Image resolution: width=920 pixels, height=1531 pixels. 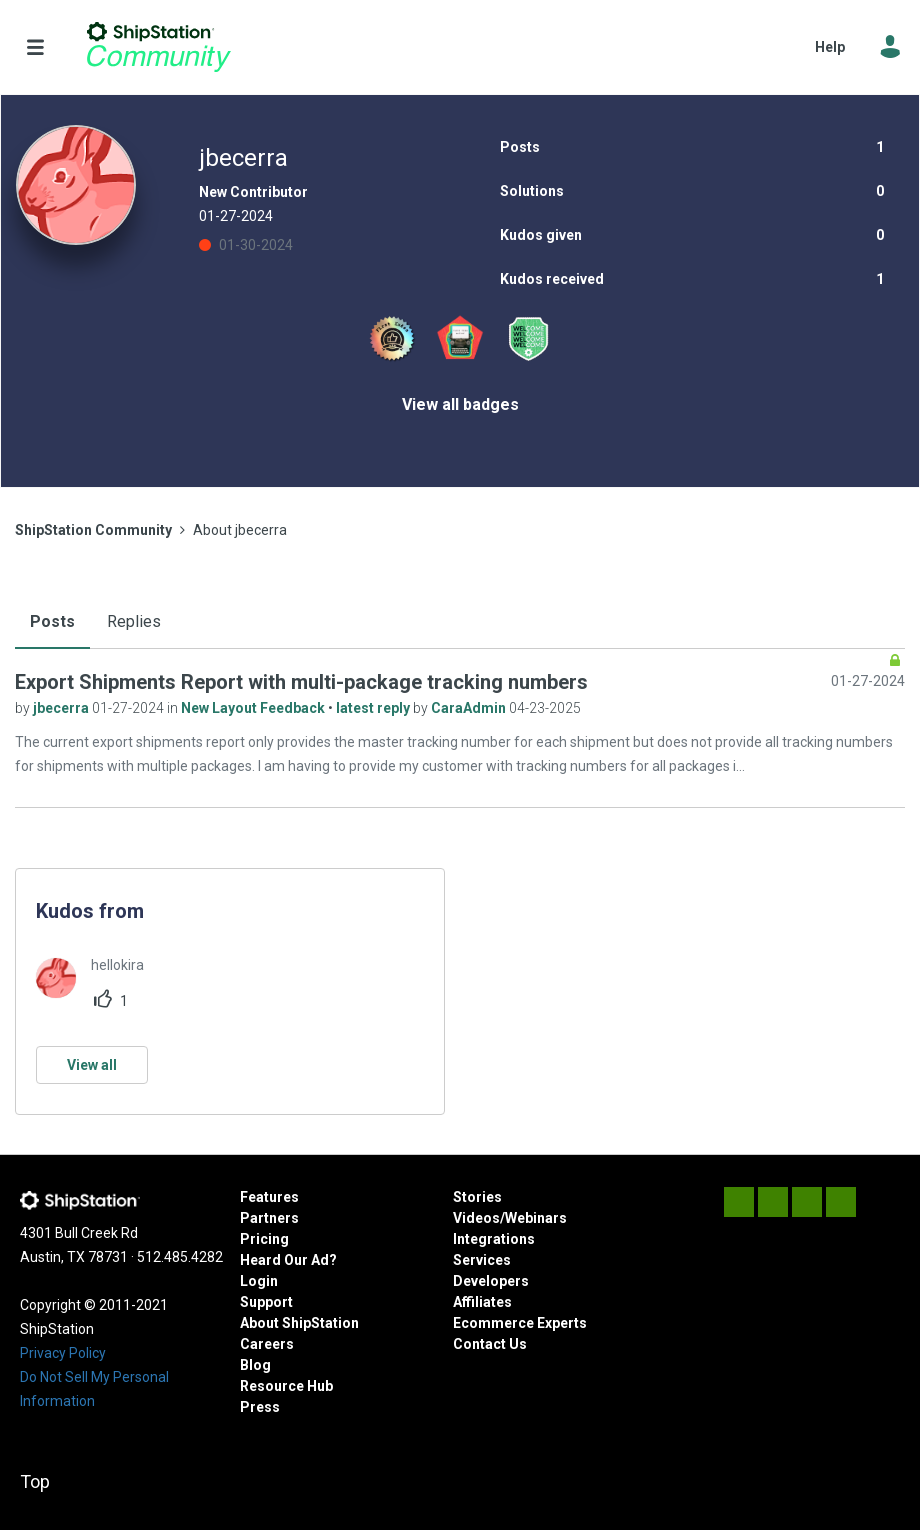 I want to click on CaraAdmin, so click(x=470, y=708).